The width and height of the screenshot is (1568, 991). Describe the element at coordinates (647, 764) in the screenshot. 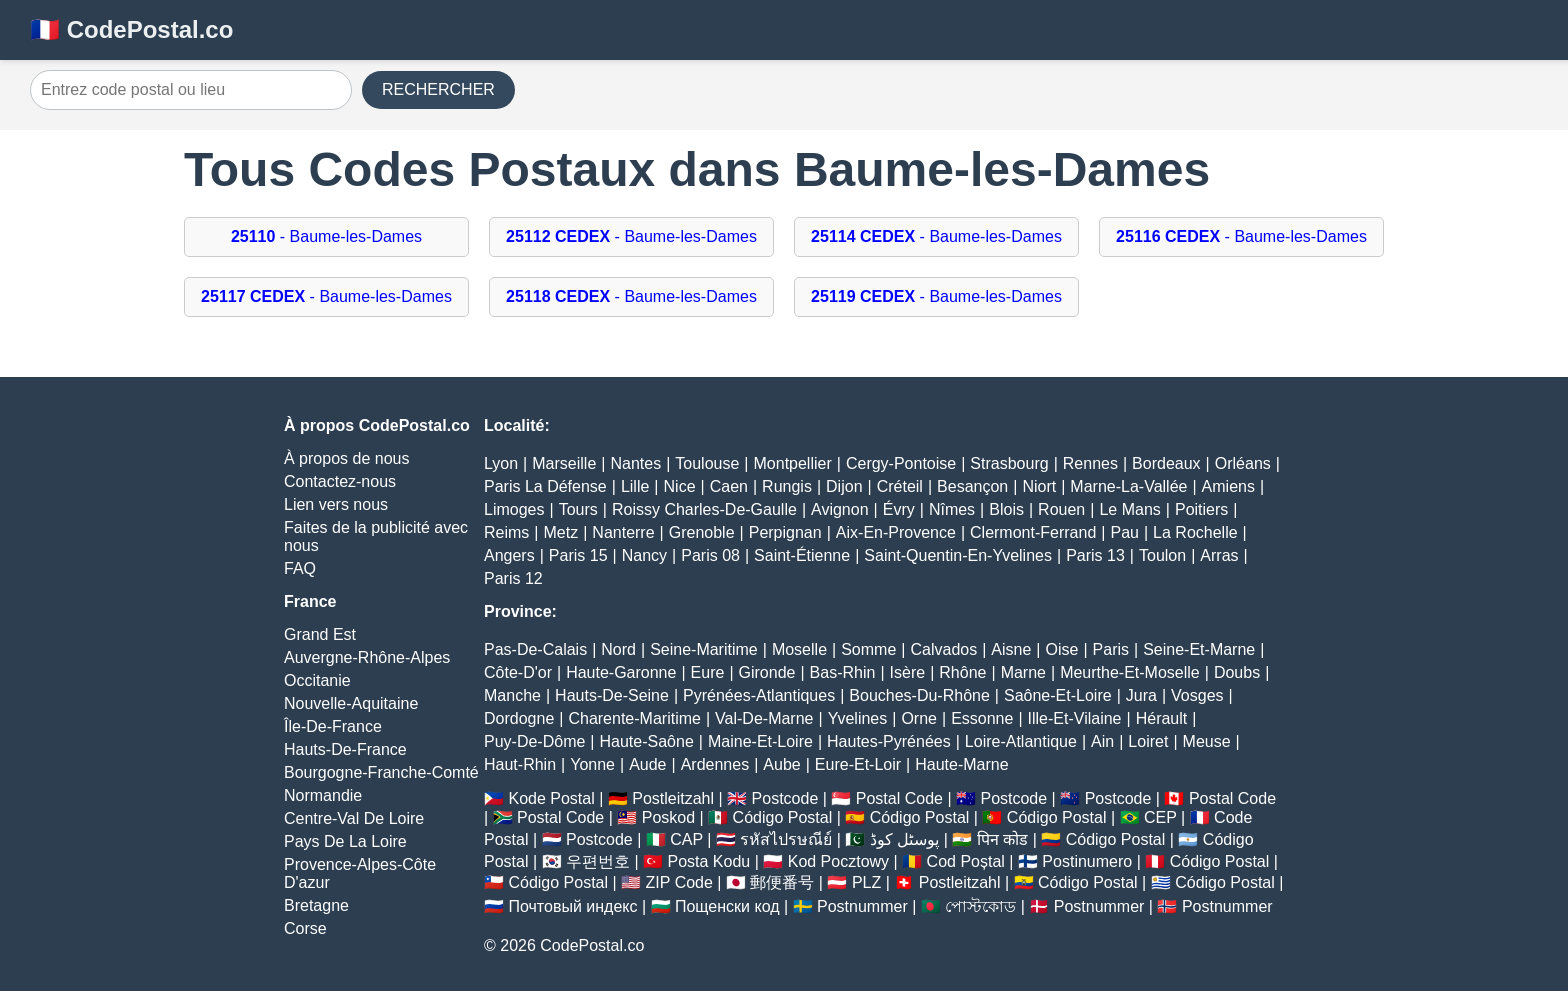

I see `Aude` at that location.